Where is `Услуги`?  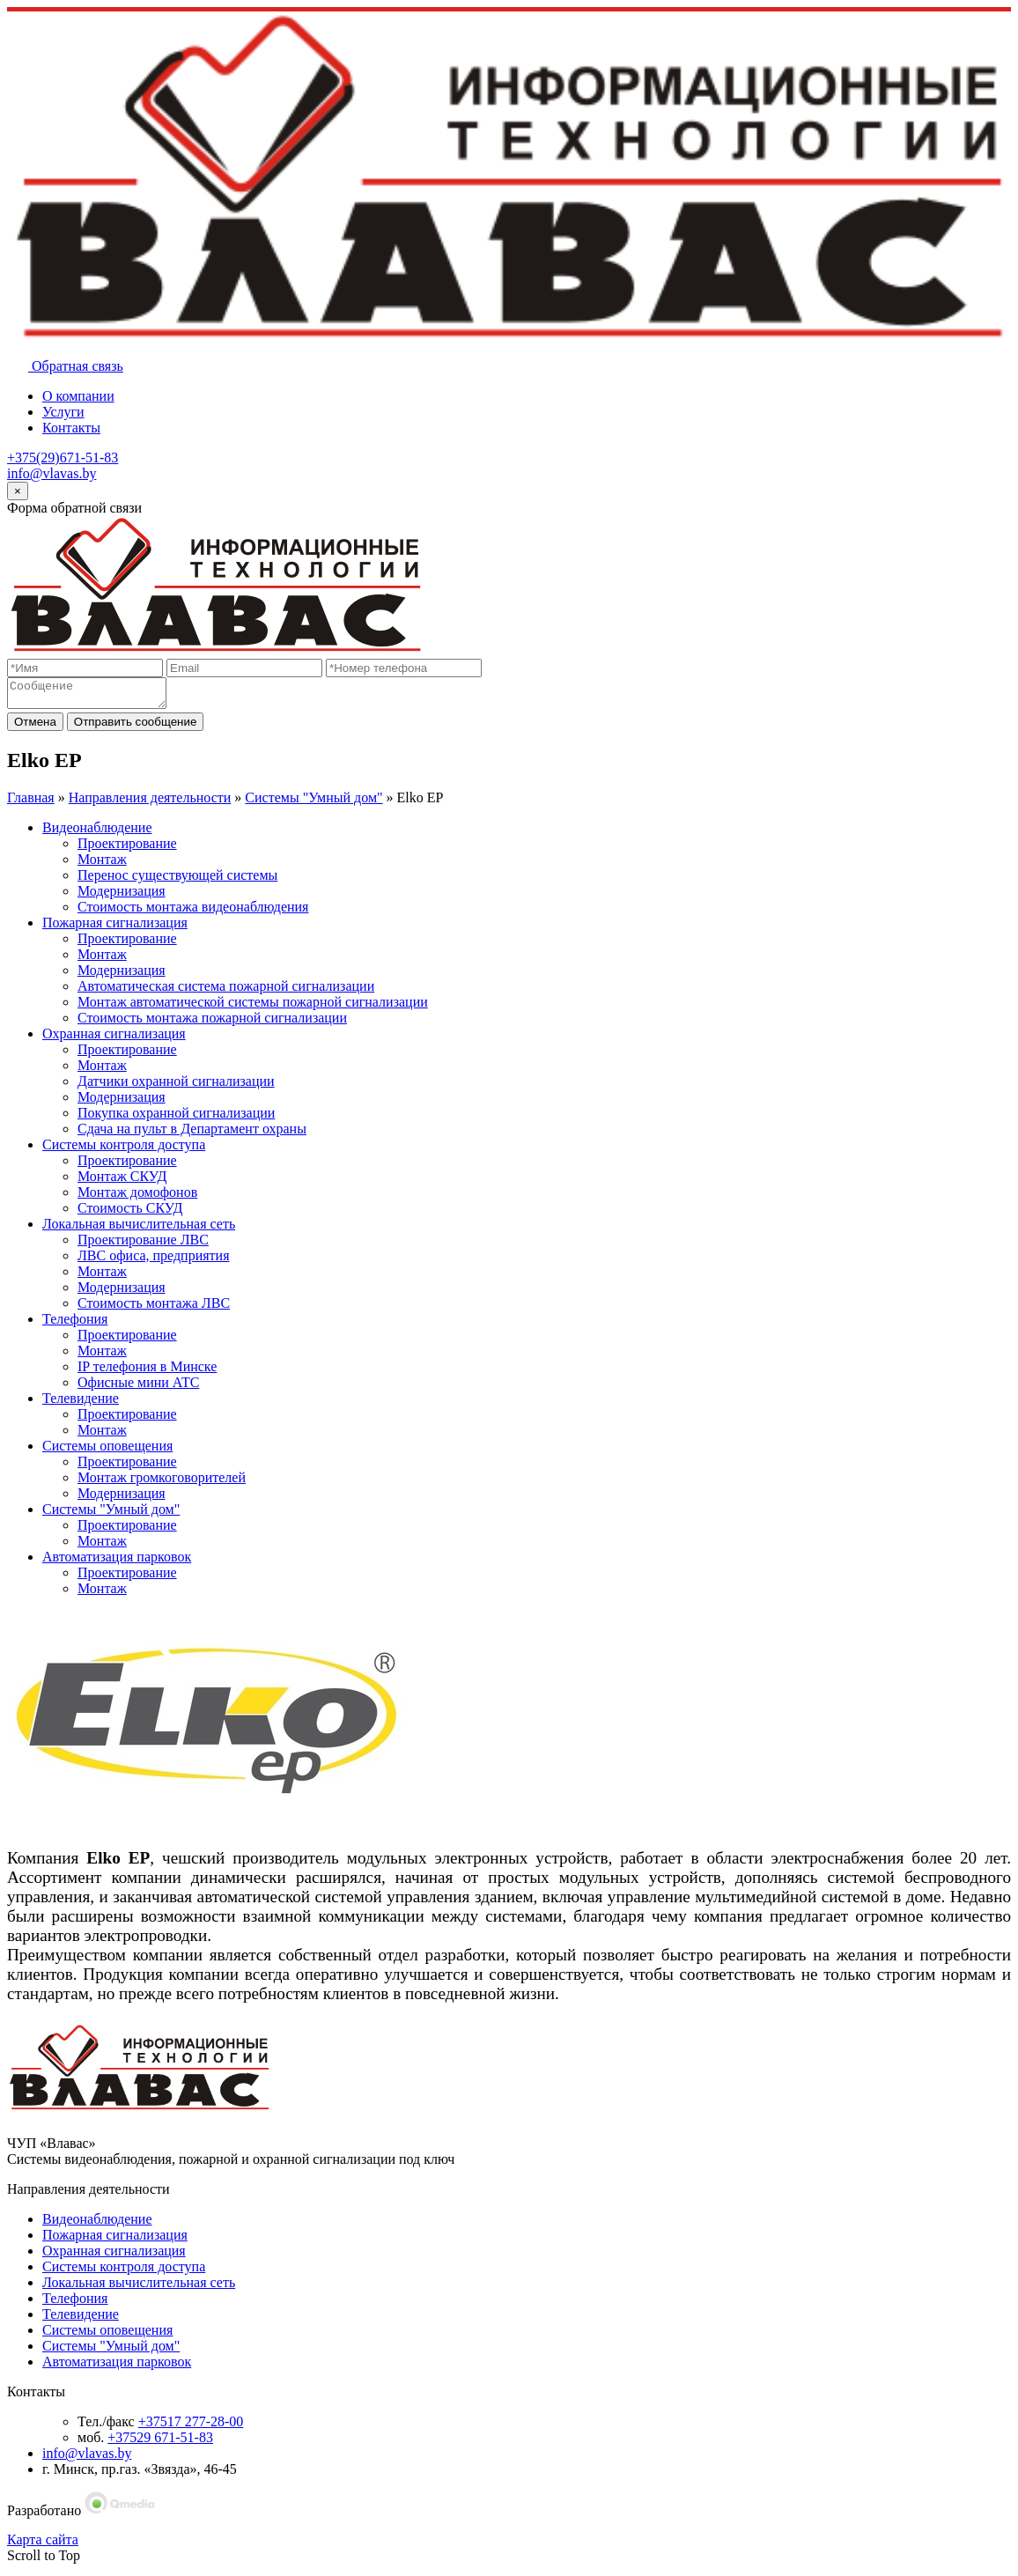
Услуги is located at coordinates (63, 411).